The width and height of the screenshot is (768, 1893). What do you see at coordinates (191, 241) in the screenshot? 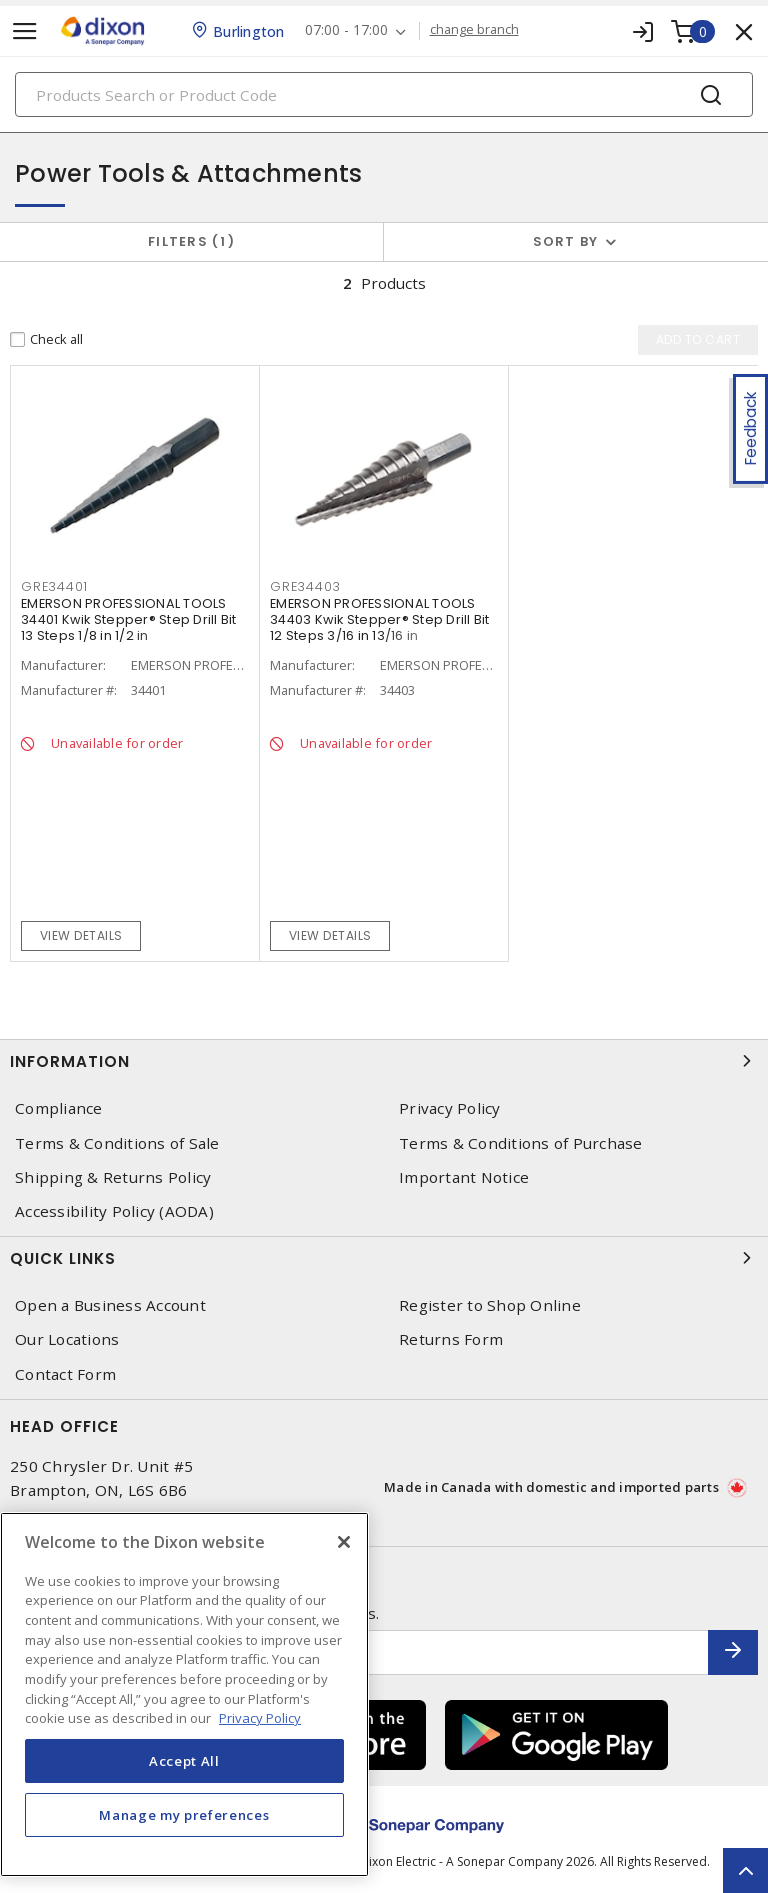
I see `Filters` at bounding box center [191, 241].